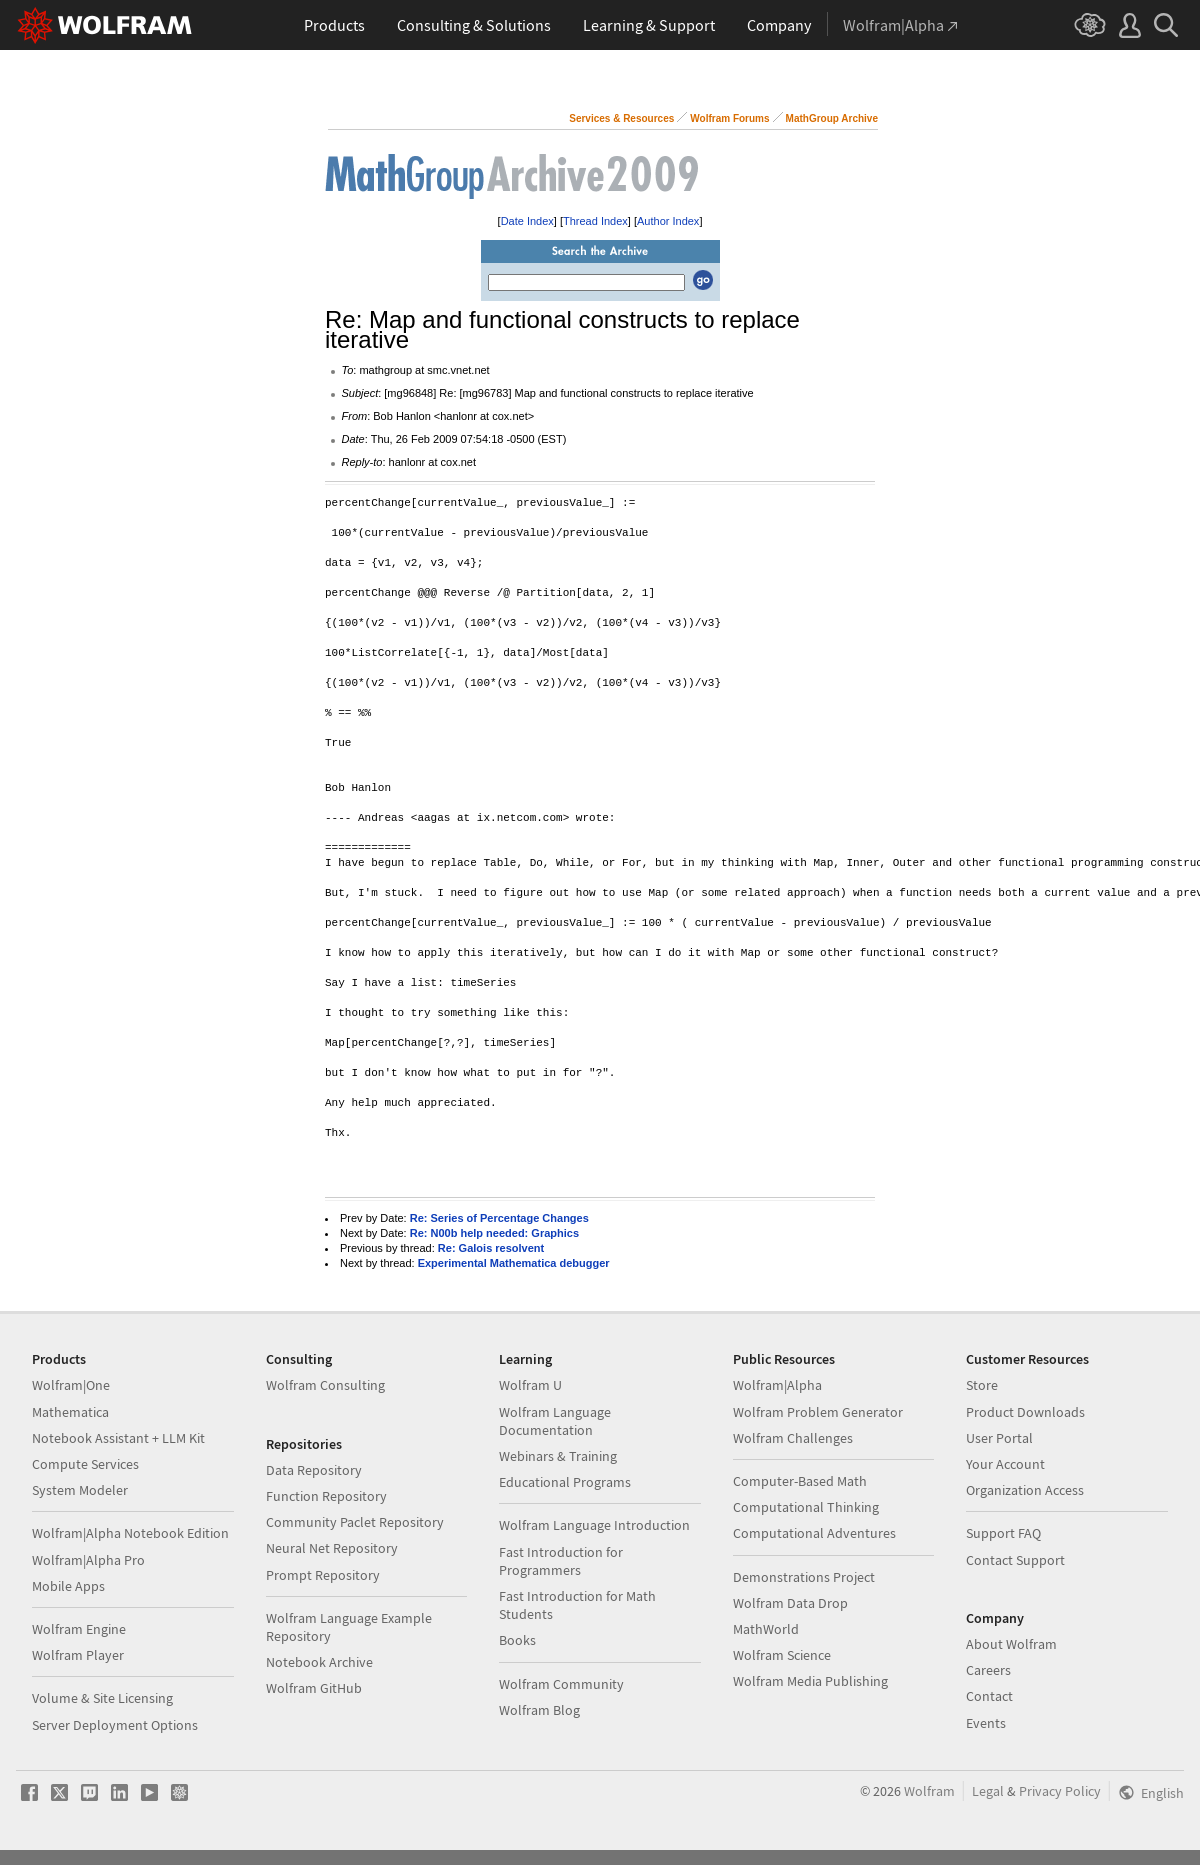 Image resolution: width=1200 pixels, height=1865 pixels. I want to click on Careers, so click(988, 1670).